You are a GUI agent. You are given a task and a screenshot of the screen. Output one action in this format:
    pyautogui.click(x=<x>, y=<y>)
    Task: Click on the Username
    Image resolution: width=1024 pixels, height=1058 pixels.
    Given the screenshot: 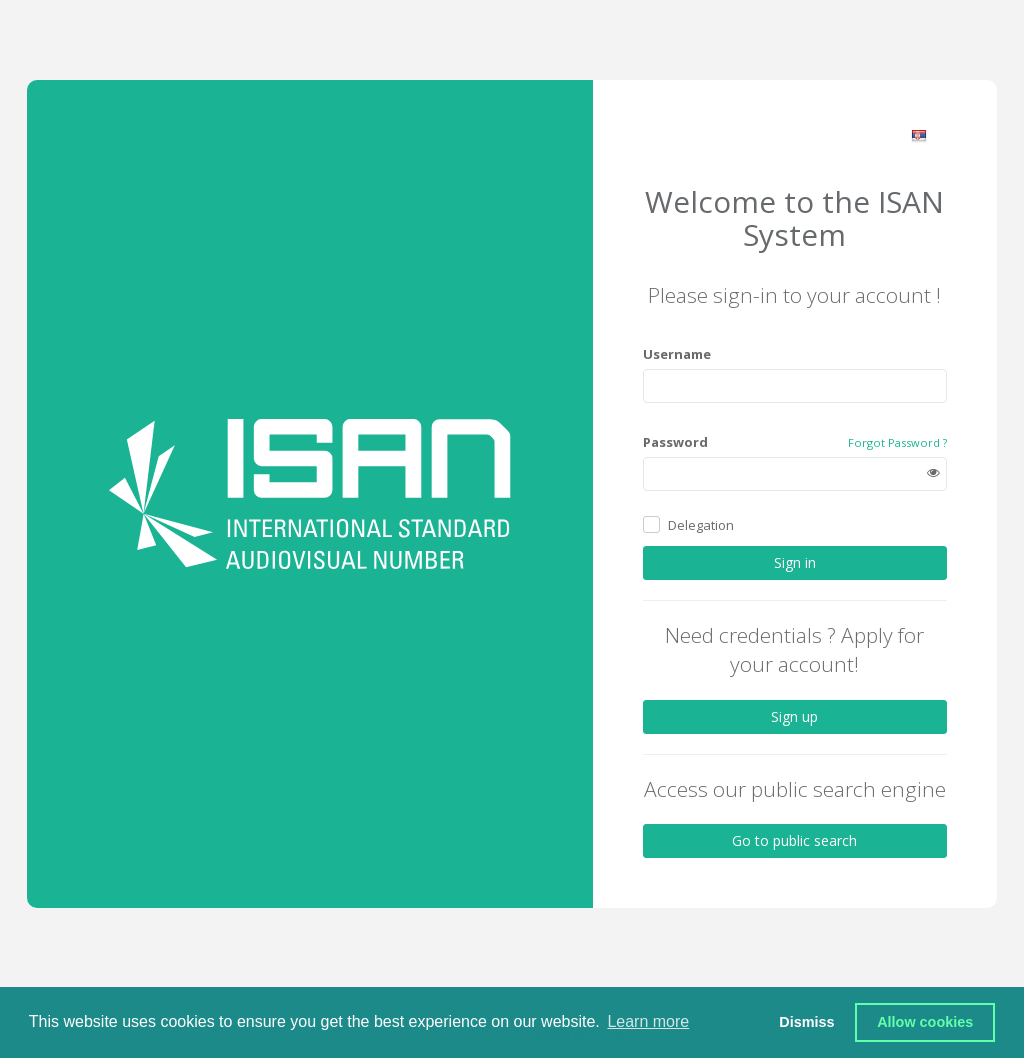 What is the action you would take?
    pyautogui.click(x=677, y=354)
    